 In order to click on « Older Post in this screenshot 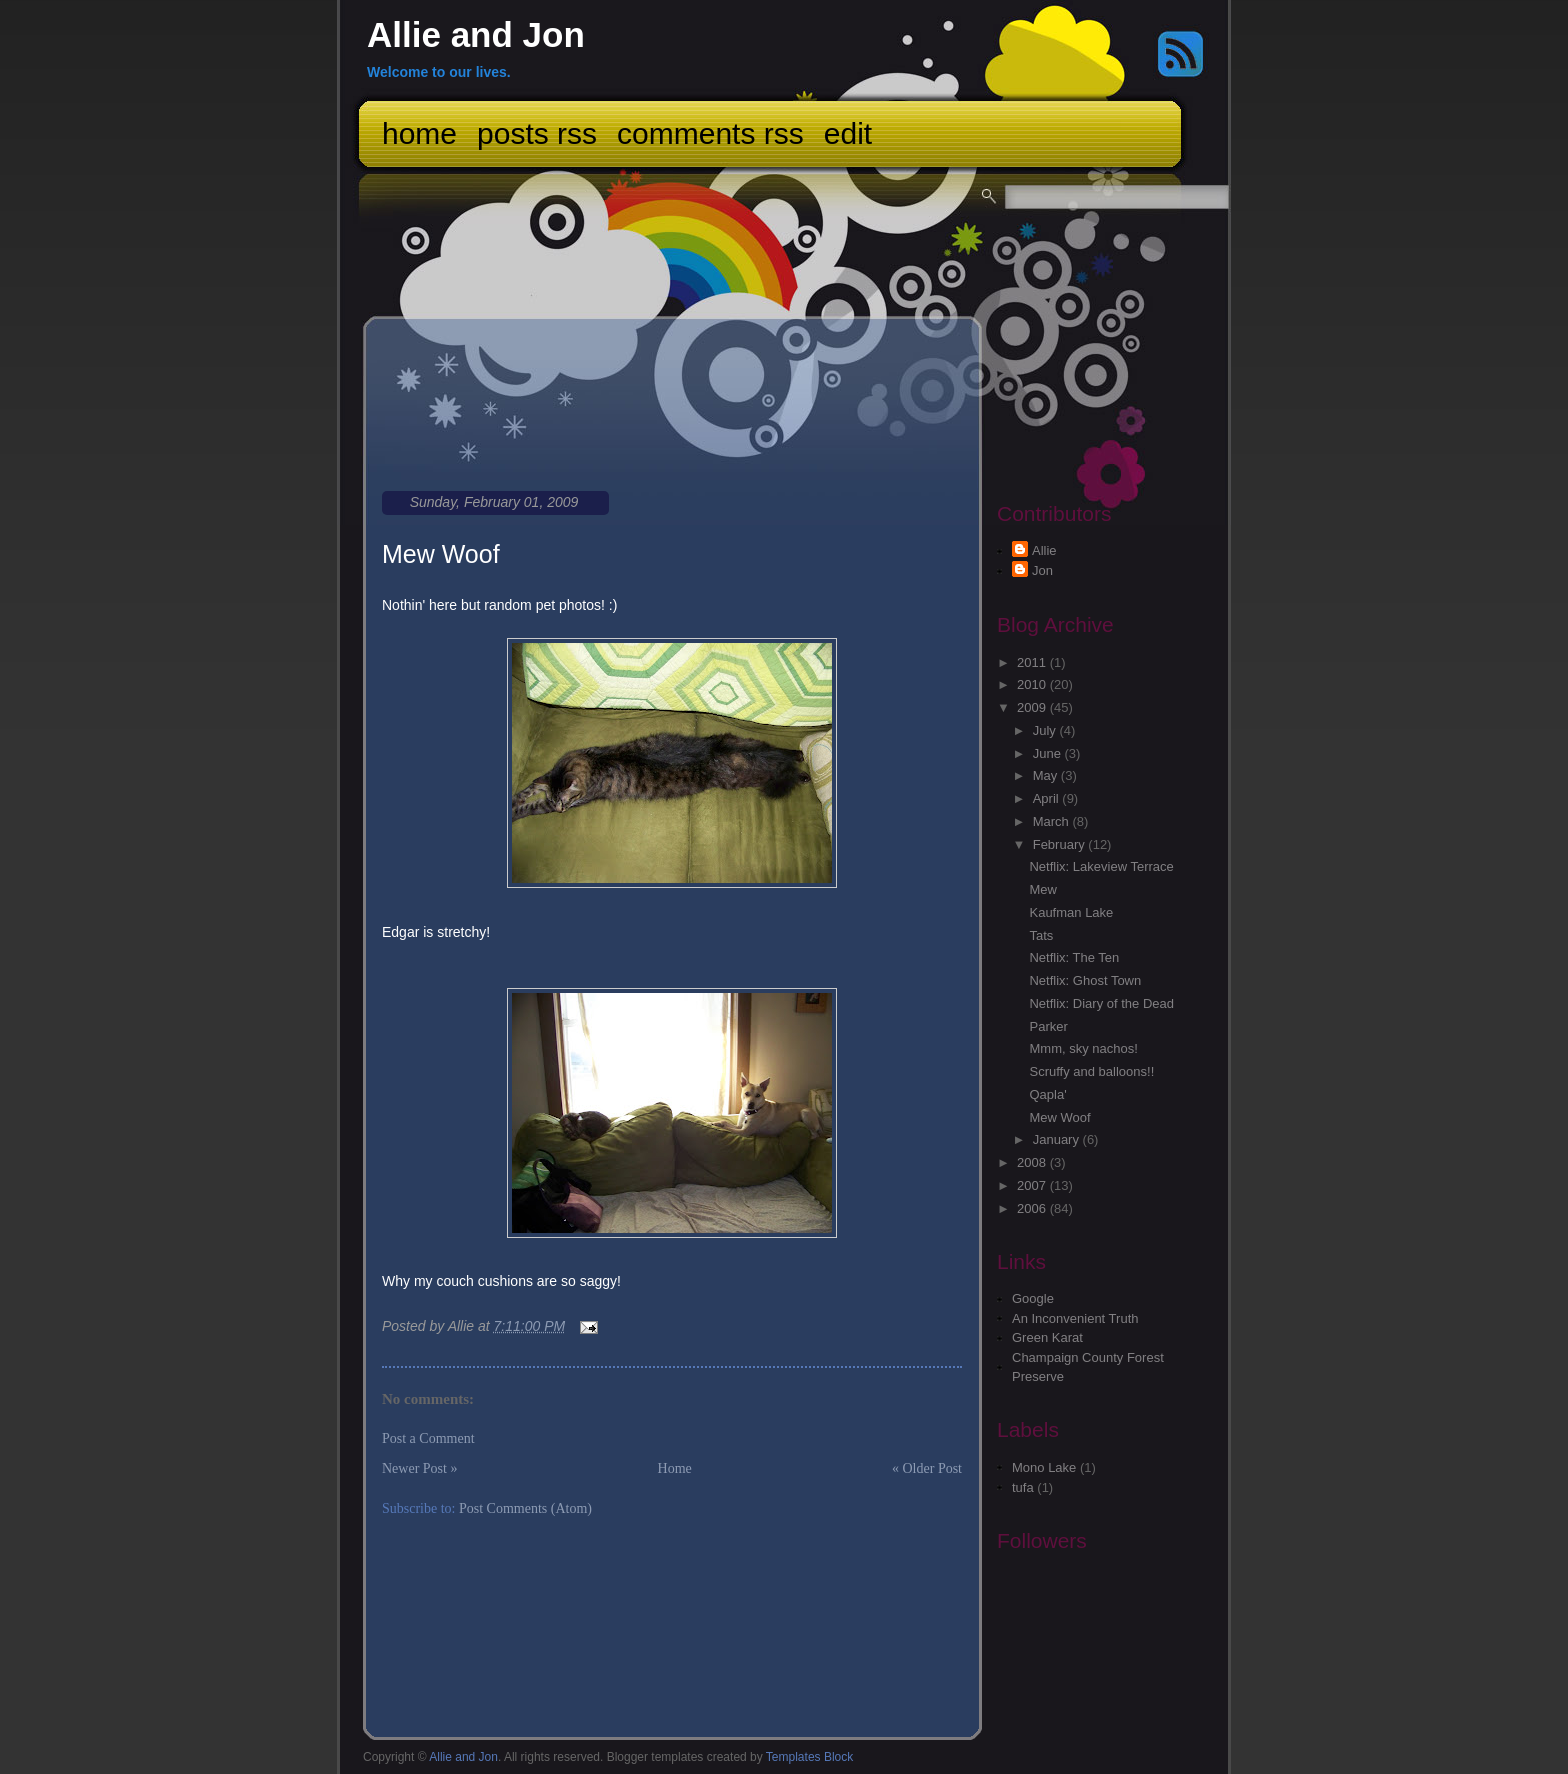, I will do `click(927, 1468)`.